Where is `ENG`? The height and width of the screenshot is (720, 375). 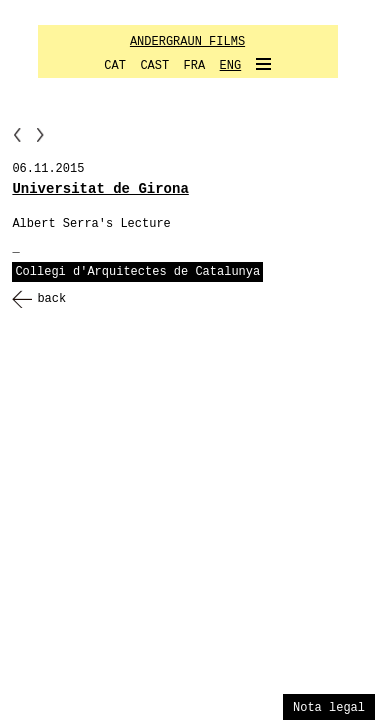 ENG is located at coordinates (231, 66).